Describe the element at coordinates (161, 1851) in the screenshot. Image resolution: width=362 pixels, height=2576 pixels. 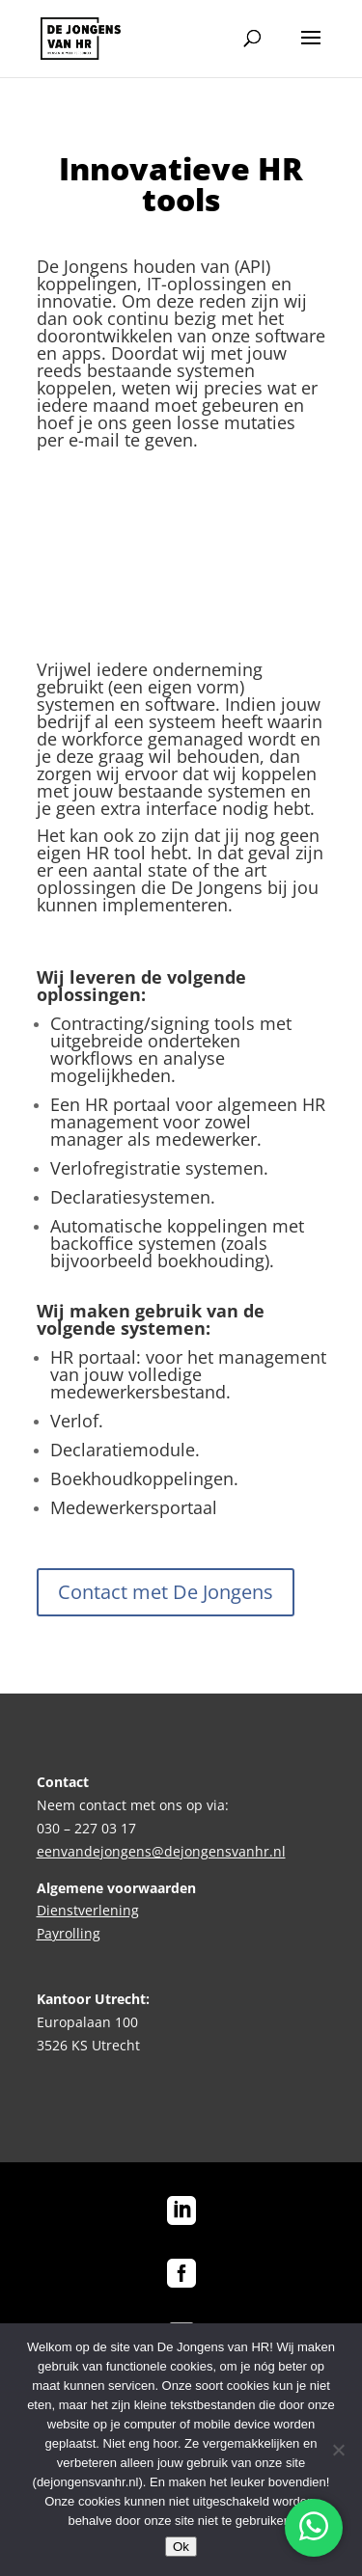
I see `eenvandejongens@dejongensvanhr.nl` at that location.